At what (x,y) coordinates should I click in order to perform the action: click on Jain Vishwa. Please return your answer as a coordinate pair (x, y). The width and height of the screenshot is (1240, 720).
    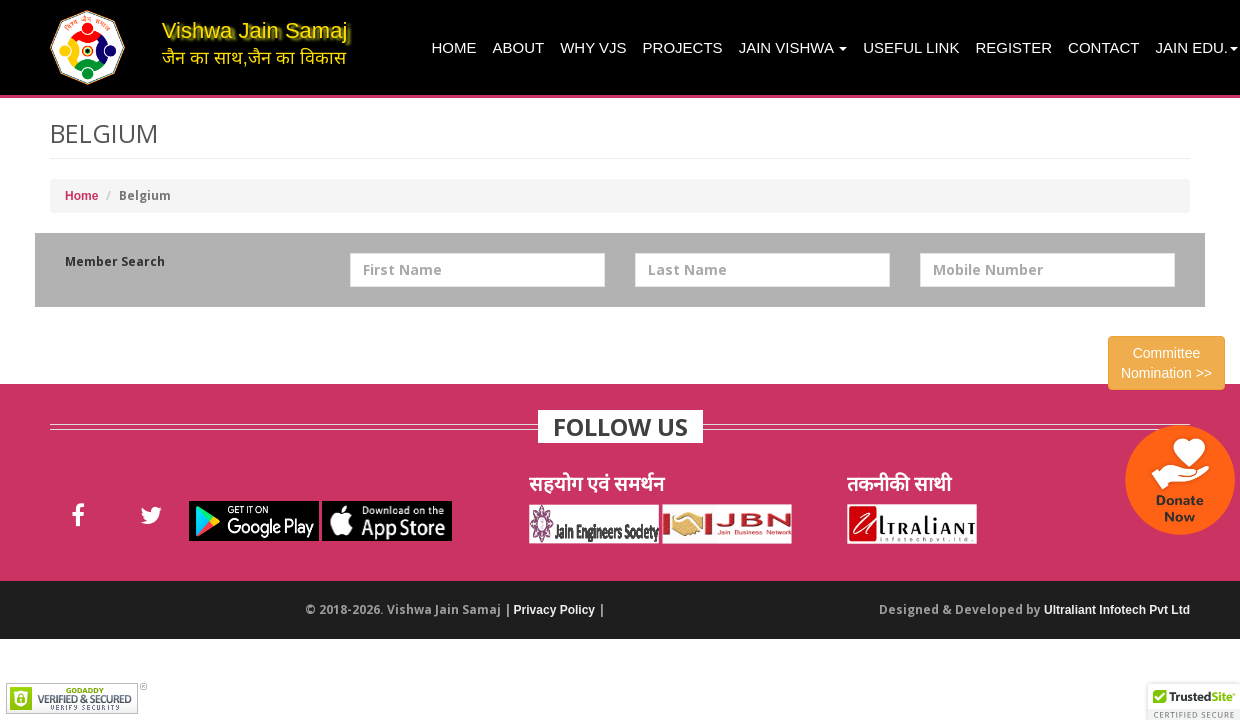
    Looking at the image, I should click on (793, 47).